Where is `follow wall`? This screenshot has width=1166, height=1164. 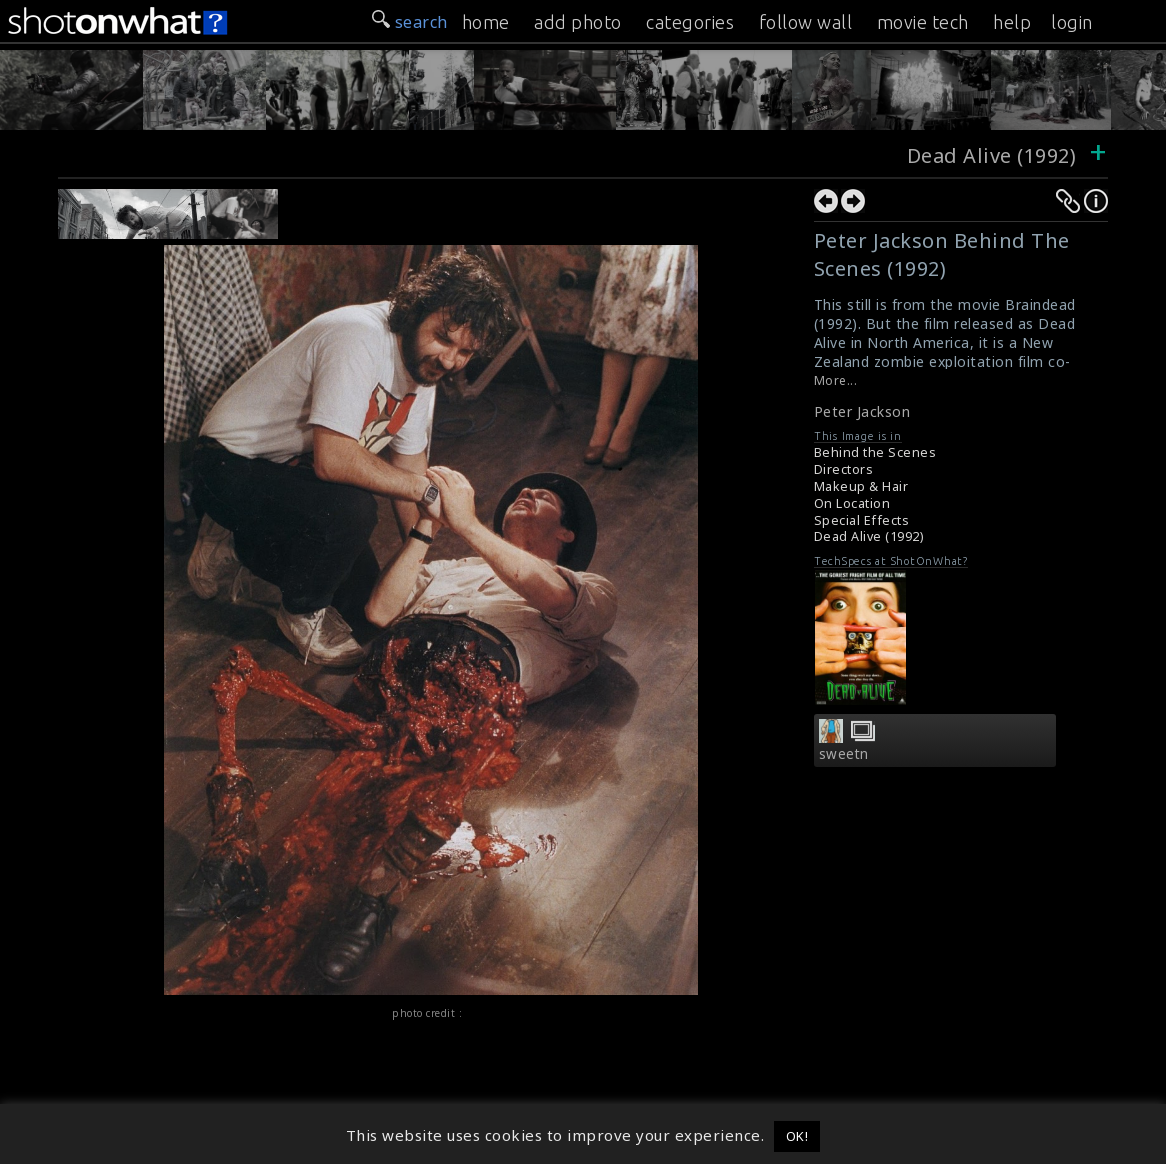 follow wall is located at coordinates (806, 22).